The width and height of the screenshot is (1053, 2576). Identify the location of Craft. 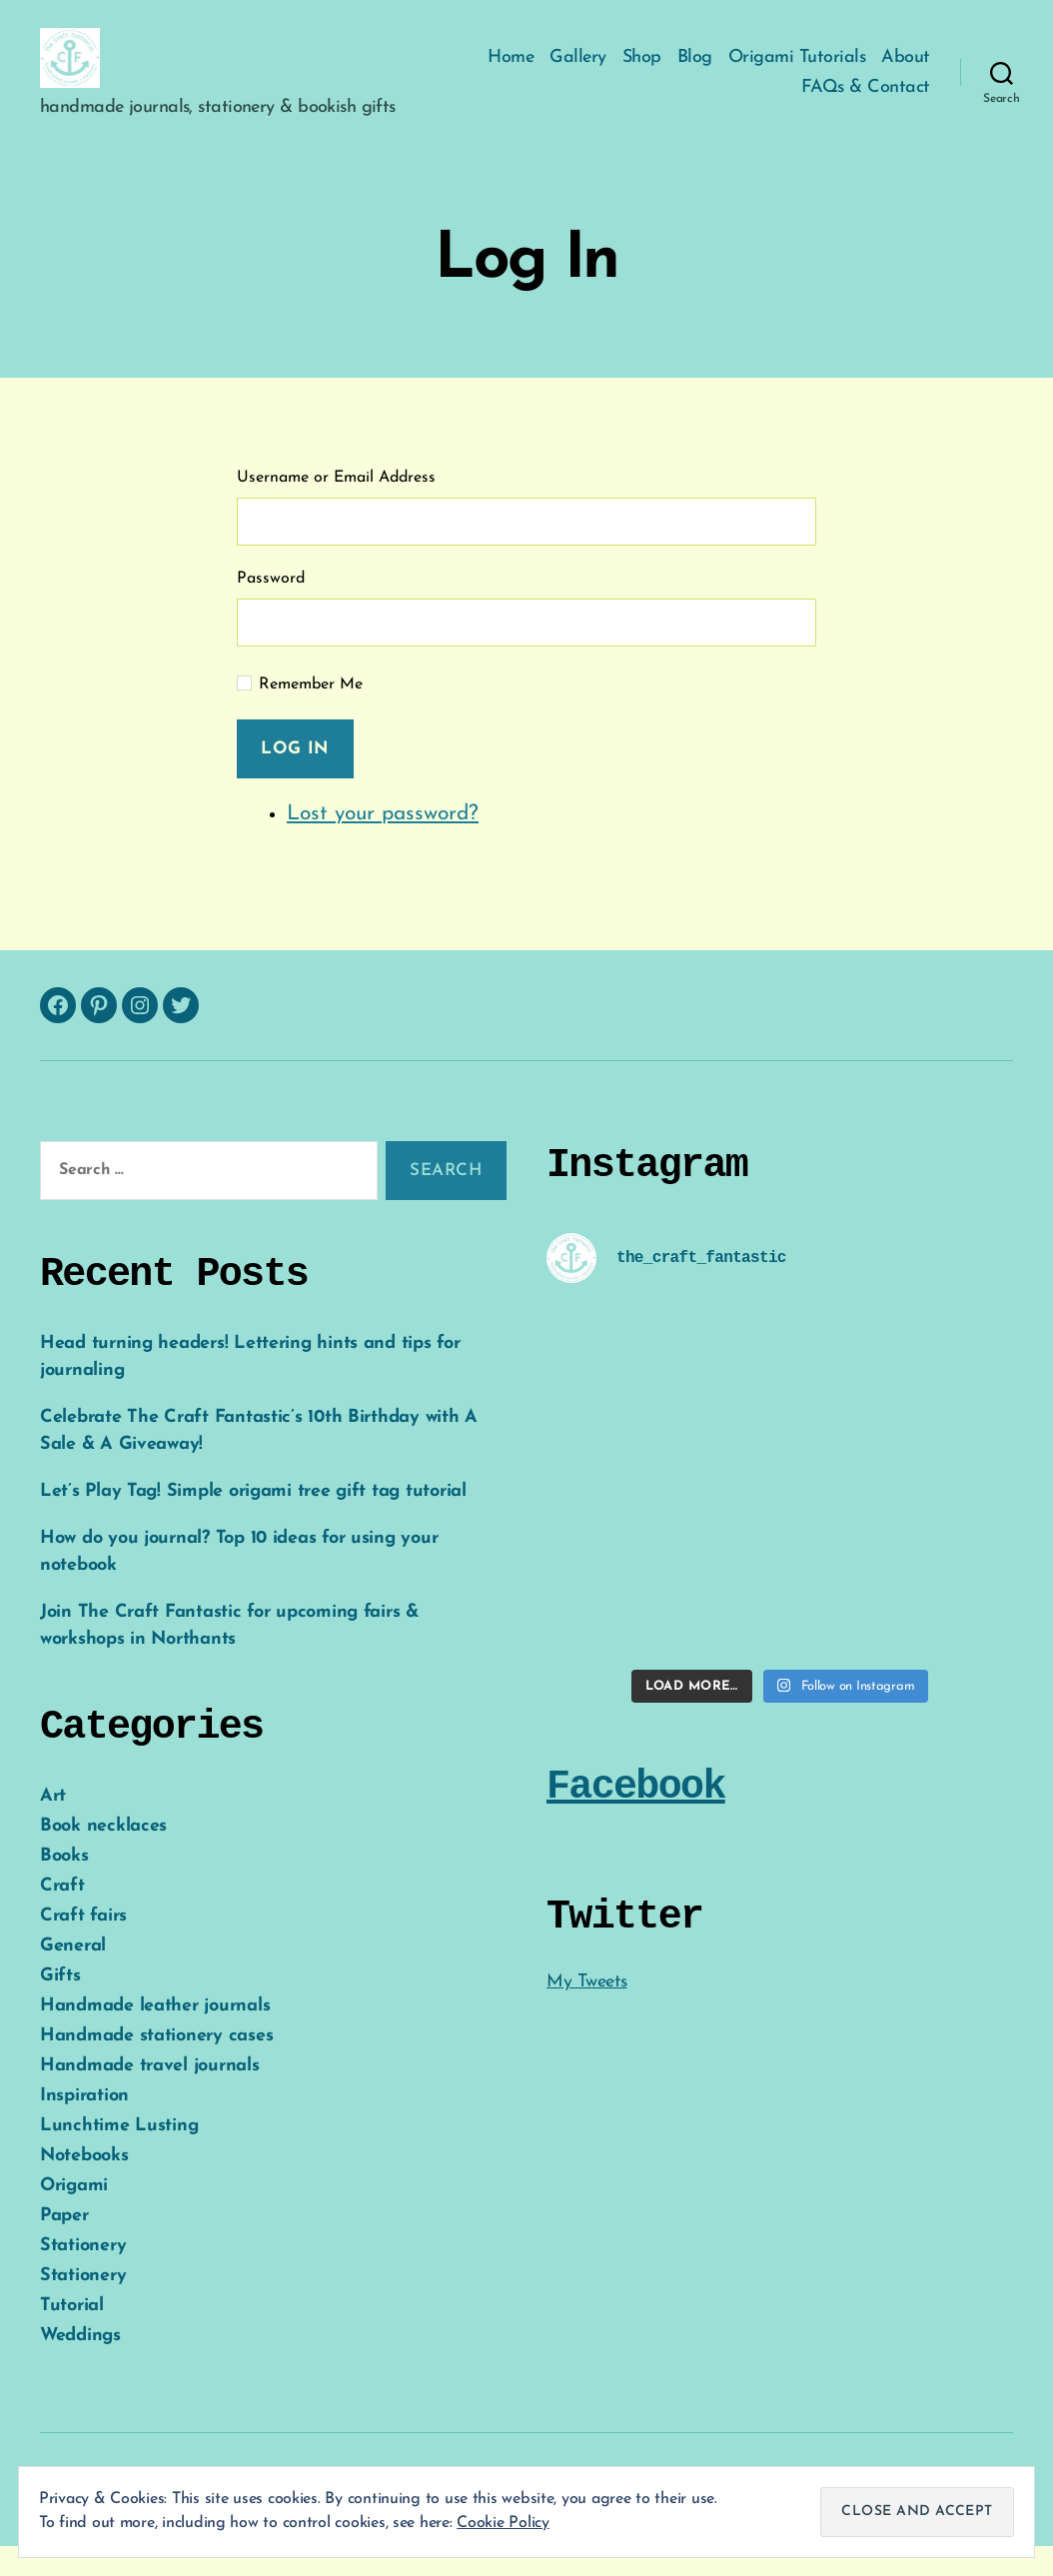
(62, 1916).